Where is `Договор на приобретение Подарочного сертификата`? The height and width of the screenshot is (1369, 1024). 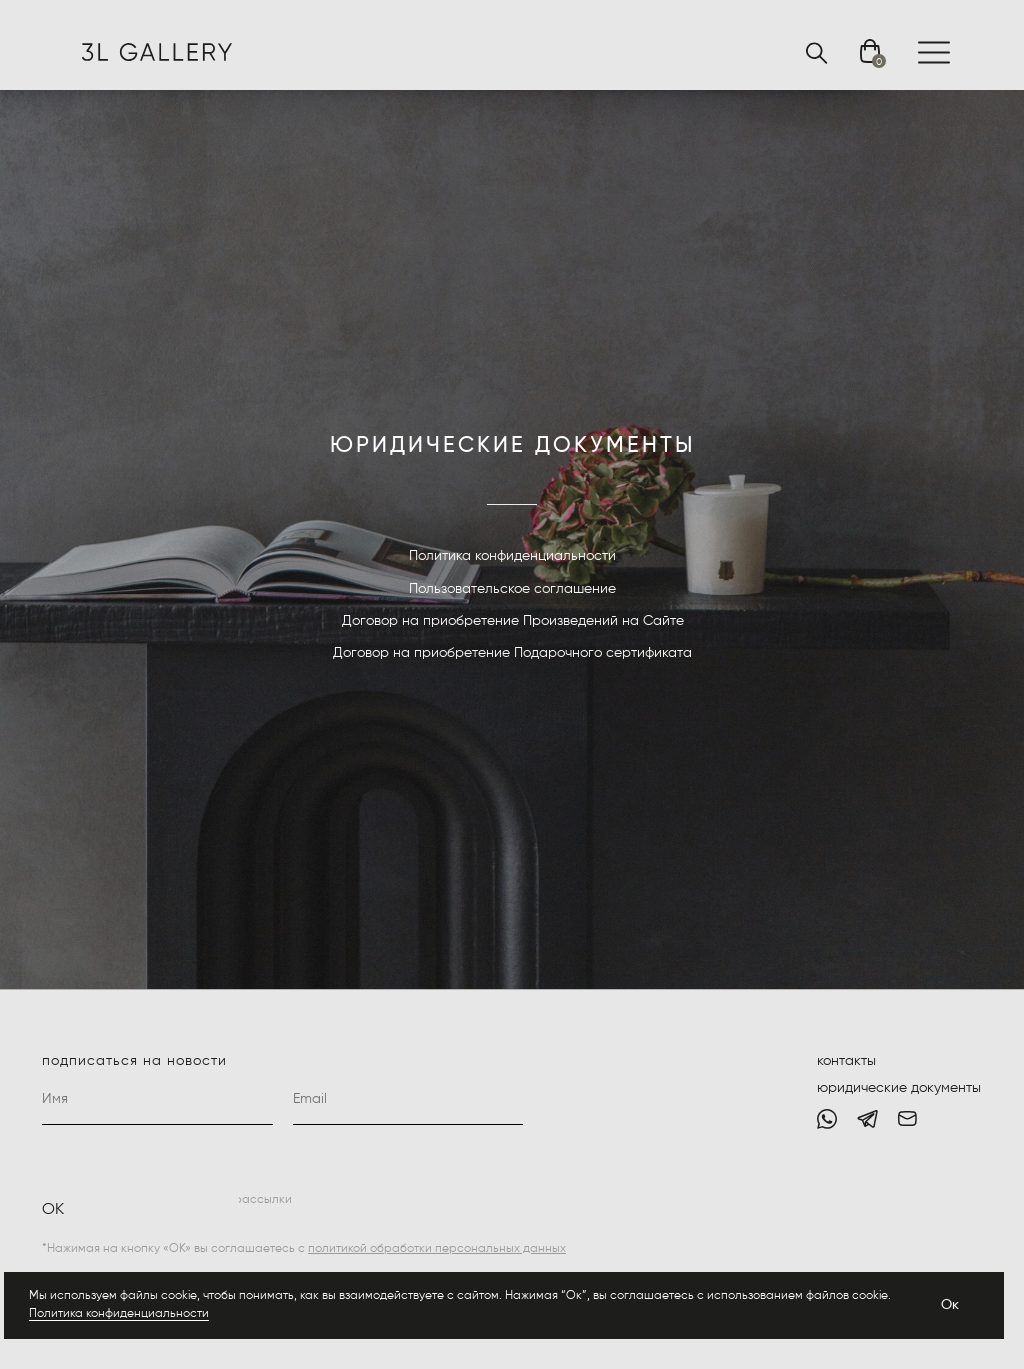 Договор на приобретение Подарочного сертификата is located at coordinates (512, 653).